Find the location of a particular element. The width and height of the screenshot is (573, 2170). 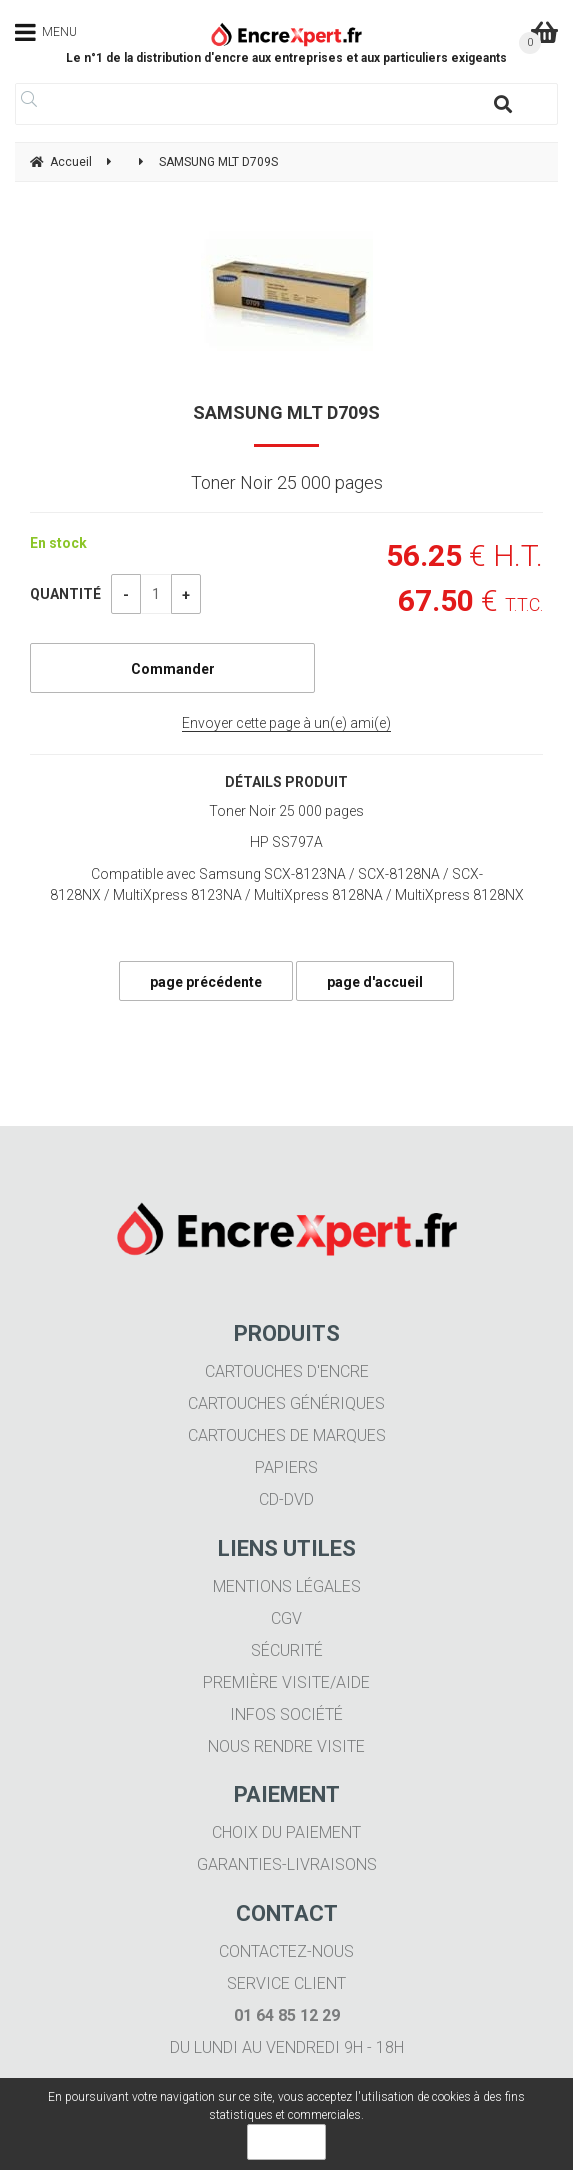

Infos société is located at coordinates (286, 1714).